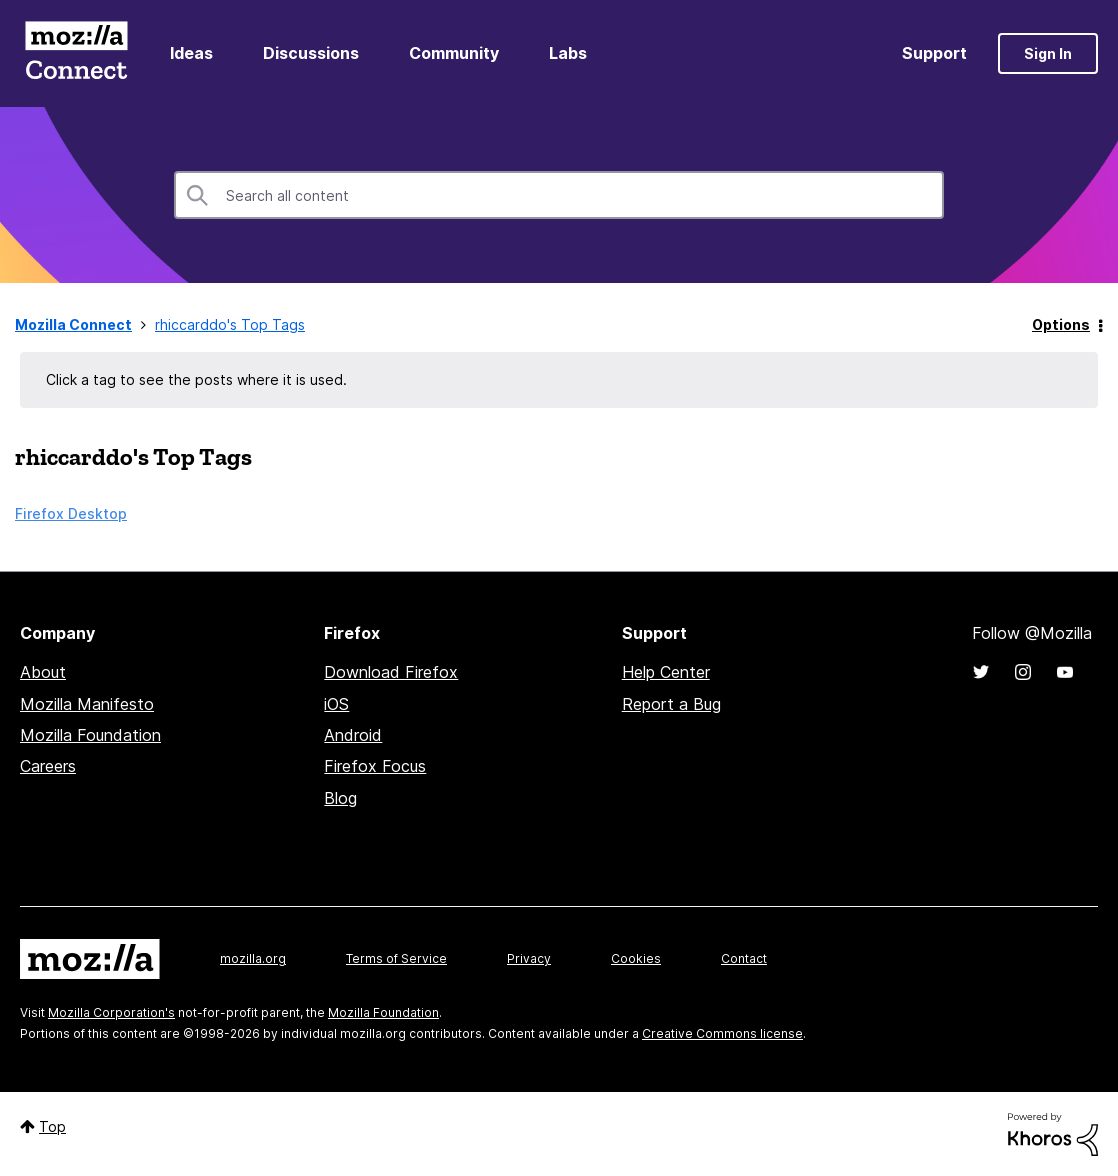  Describe the element at coordinates (196, 379) in the screenshot. I see `Click a tag to see the posts where it is used.` at that location.